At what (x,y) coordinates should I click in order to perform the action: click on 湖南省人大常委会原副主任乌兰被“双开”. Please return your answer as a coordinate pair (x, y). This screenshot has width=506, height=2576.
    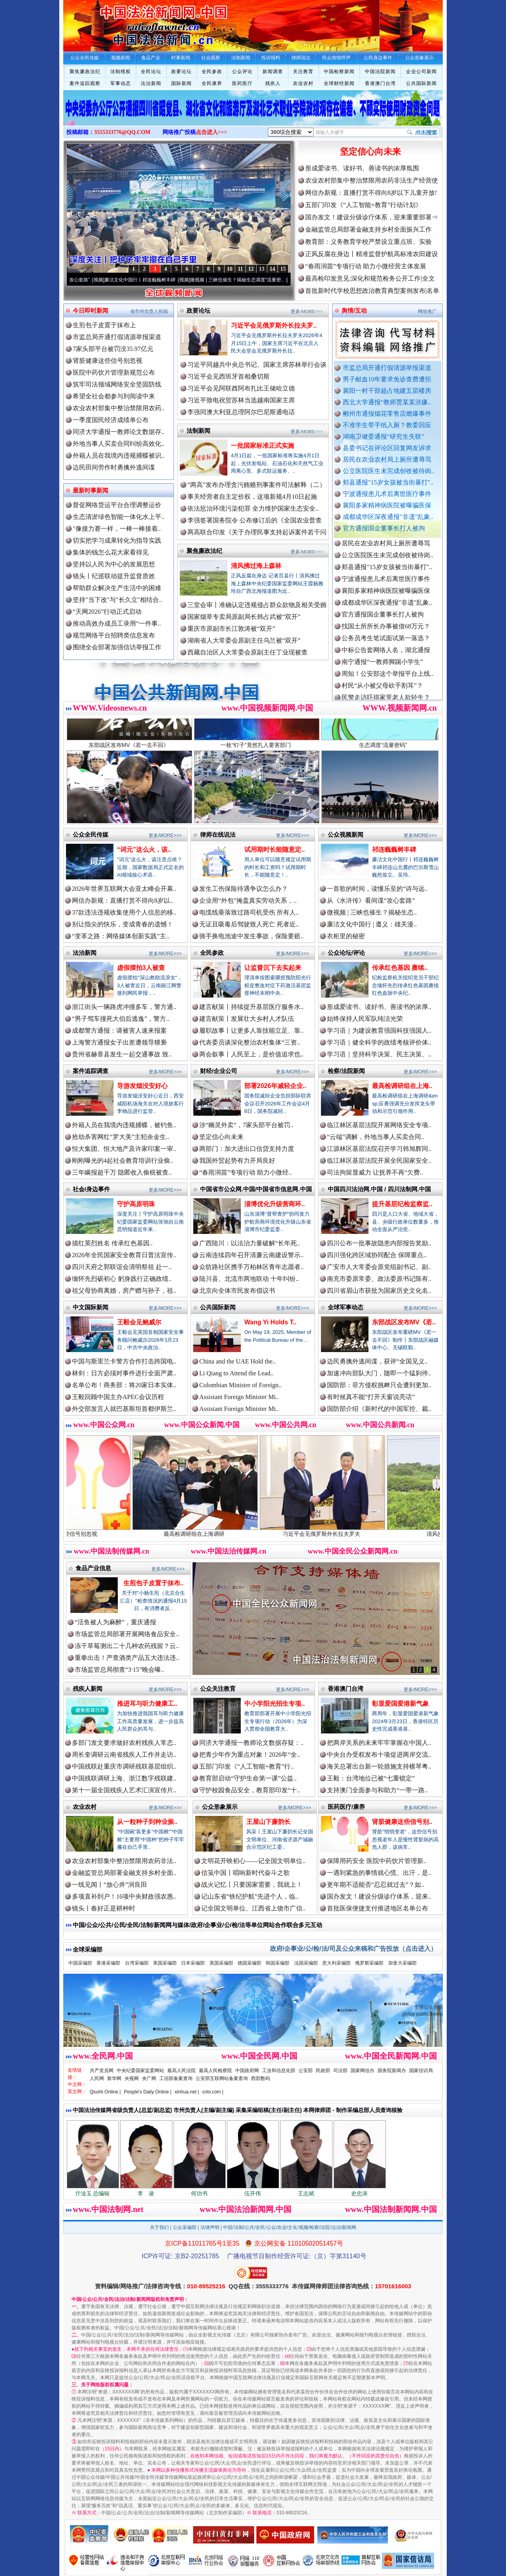
    Looking at the image, I should click on (243, 640).